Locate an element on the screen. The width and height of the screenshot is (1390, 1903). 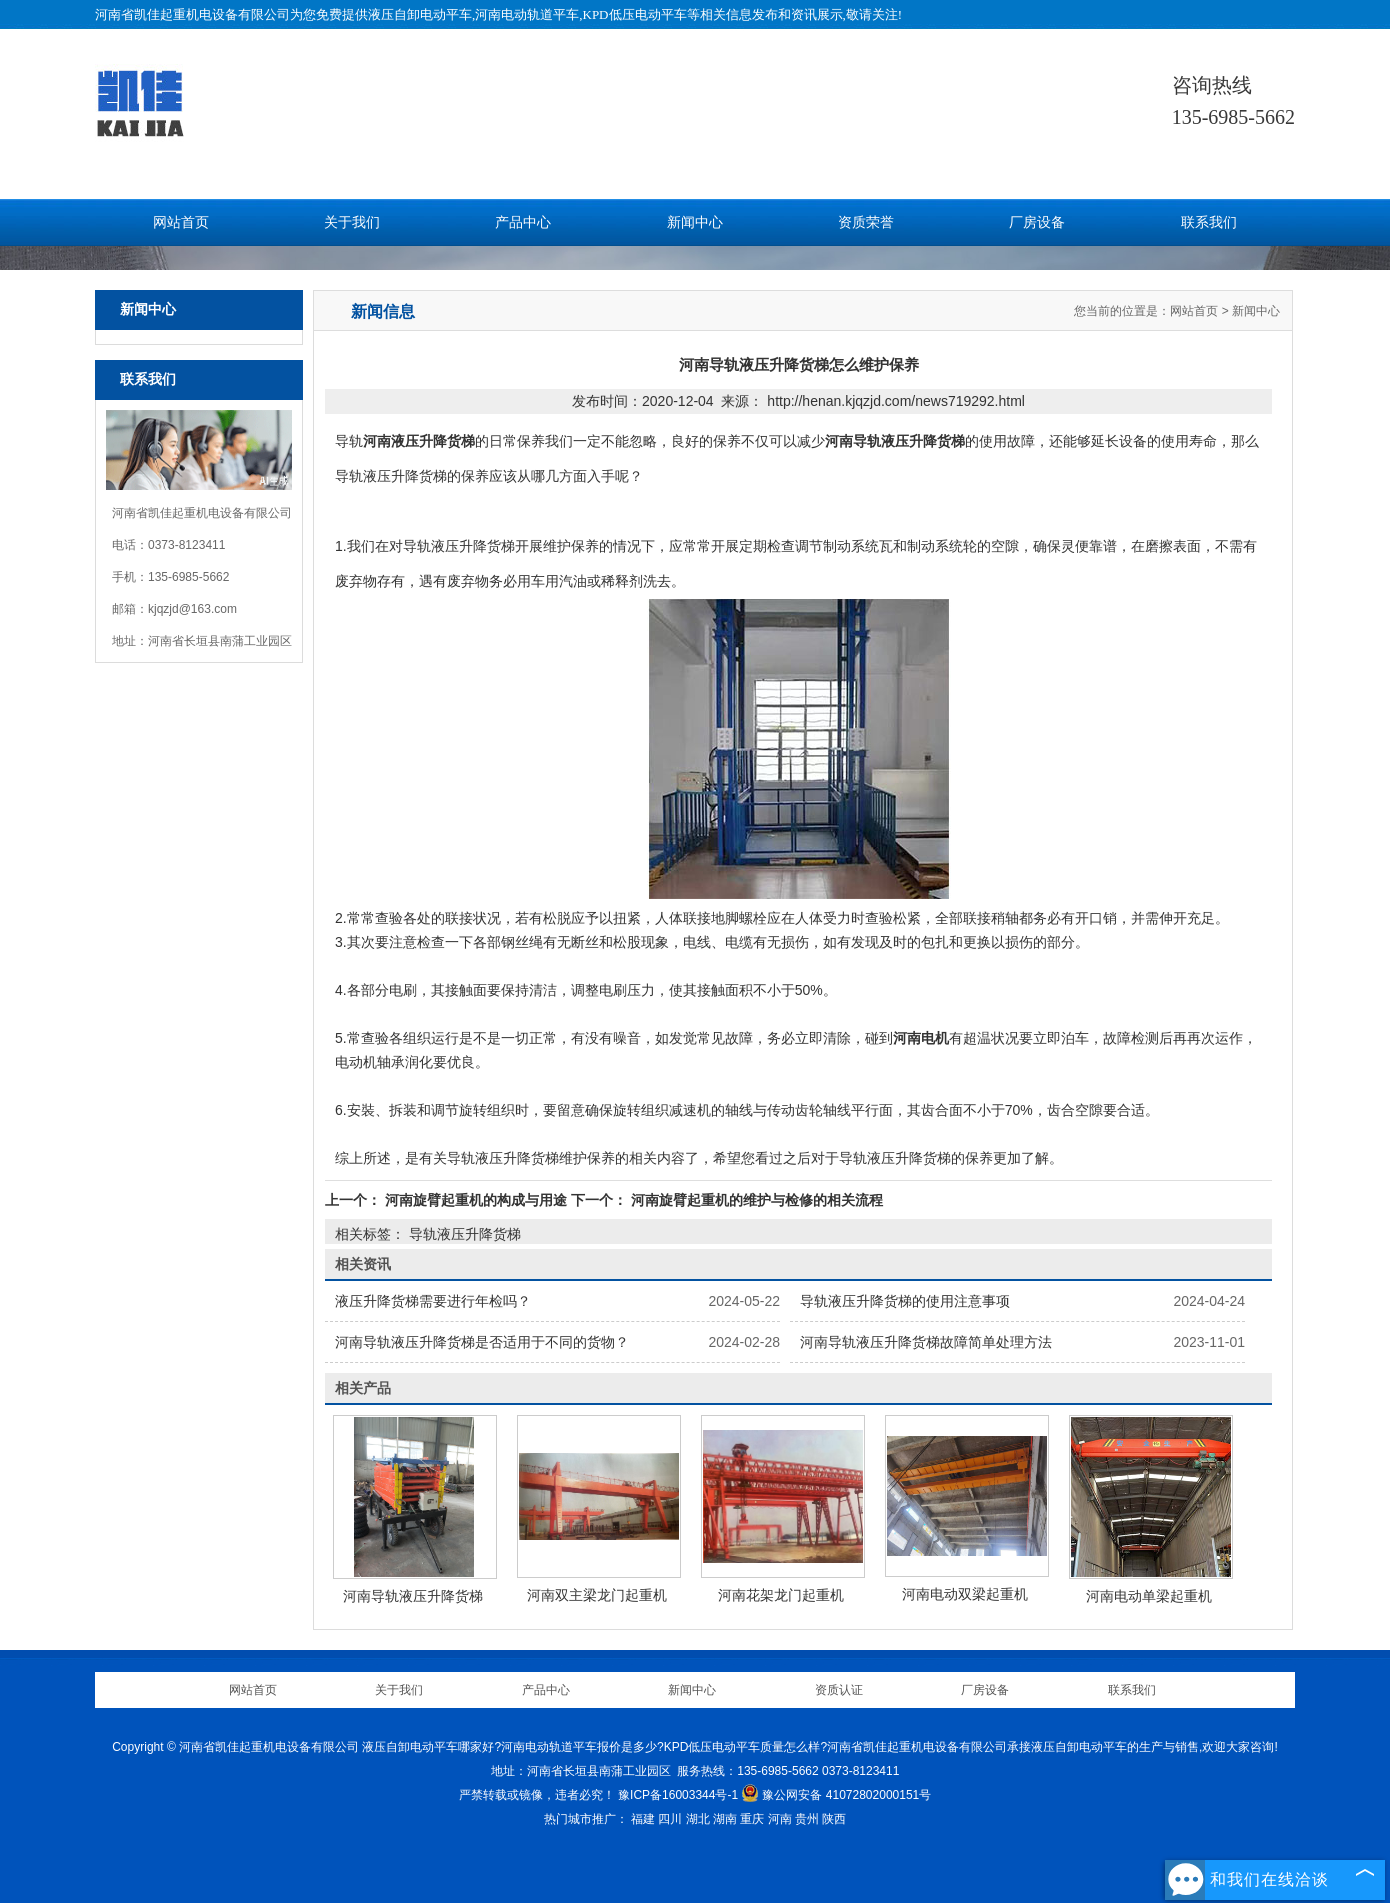
福建 is located at coordinates (643, 1819).